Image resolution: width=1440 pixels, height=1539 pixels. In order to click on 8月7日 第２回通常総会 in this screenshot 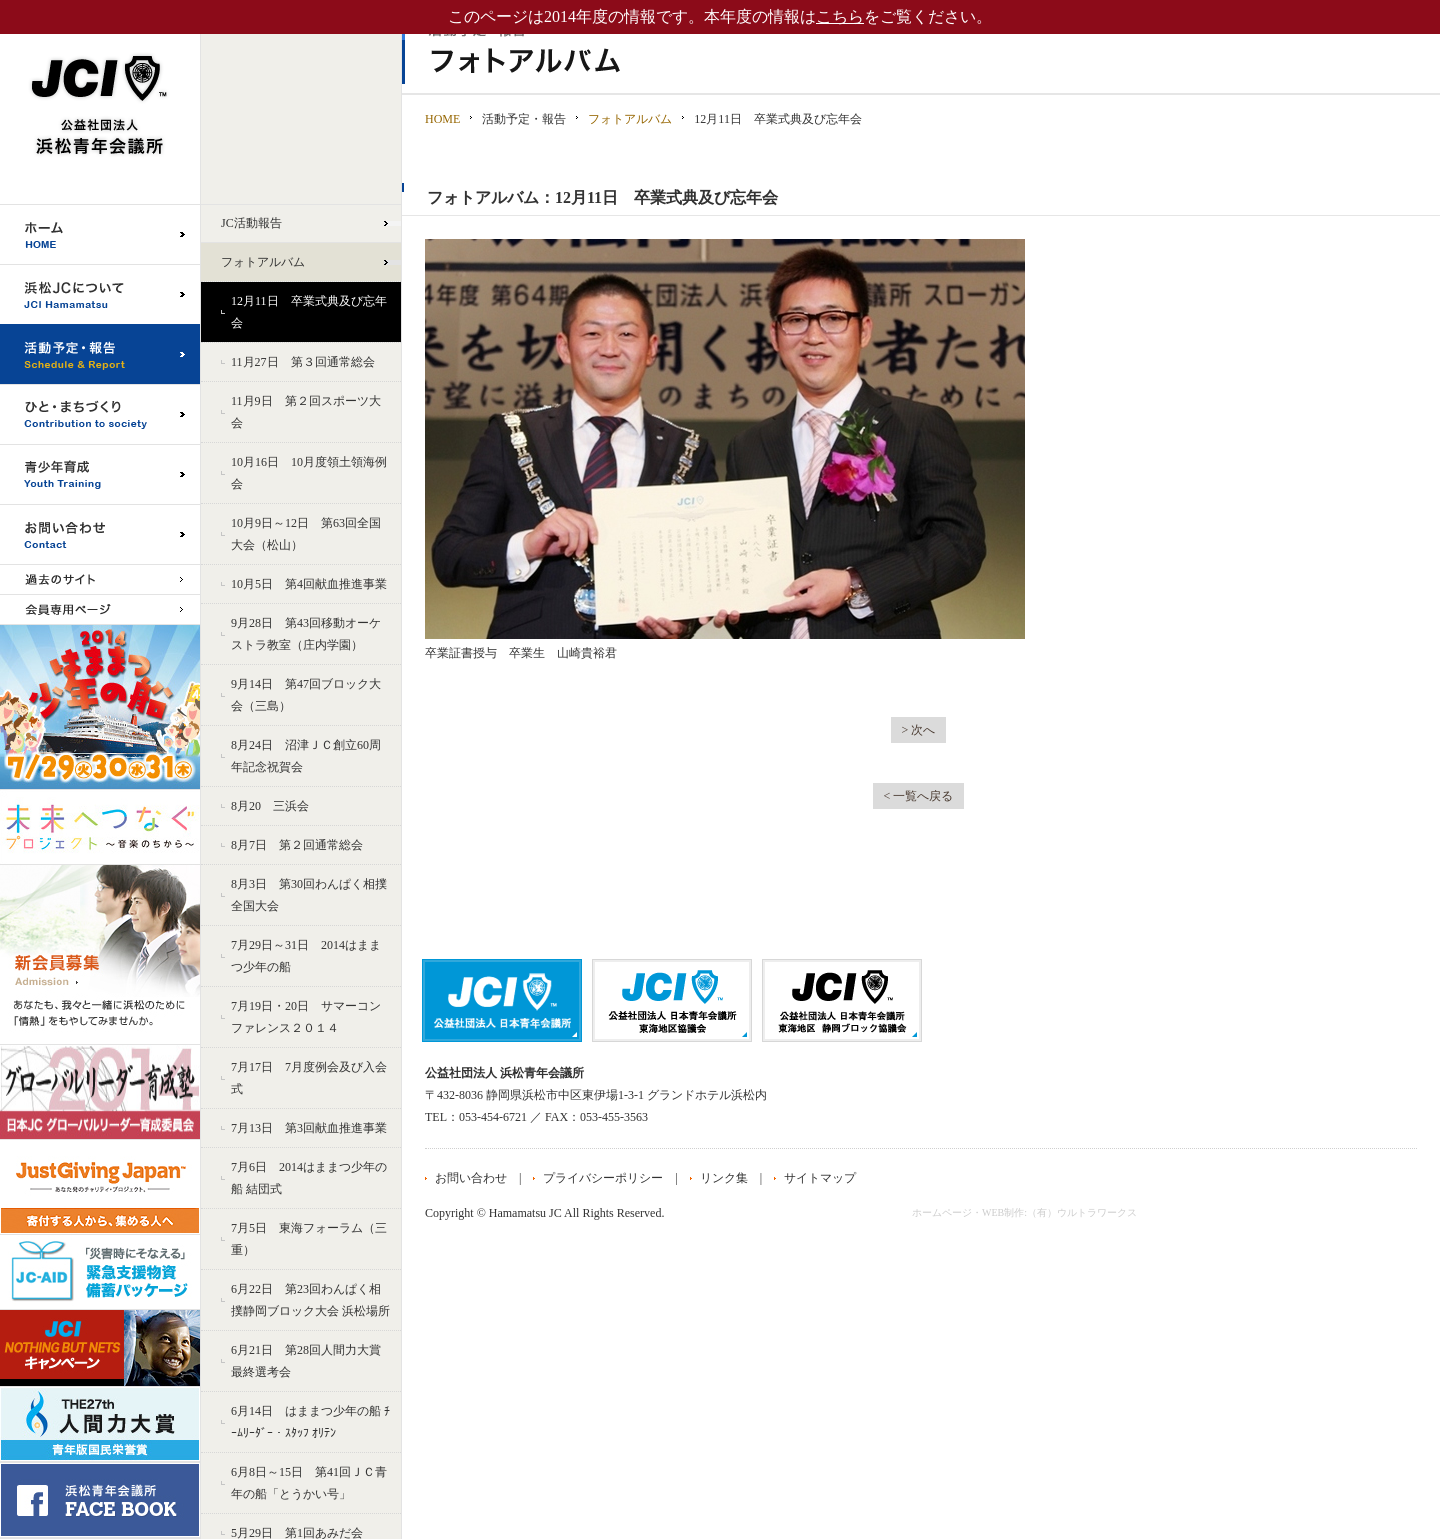, I will do `click(297, 845)`.